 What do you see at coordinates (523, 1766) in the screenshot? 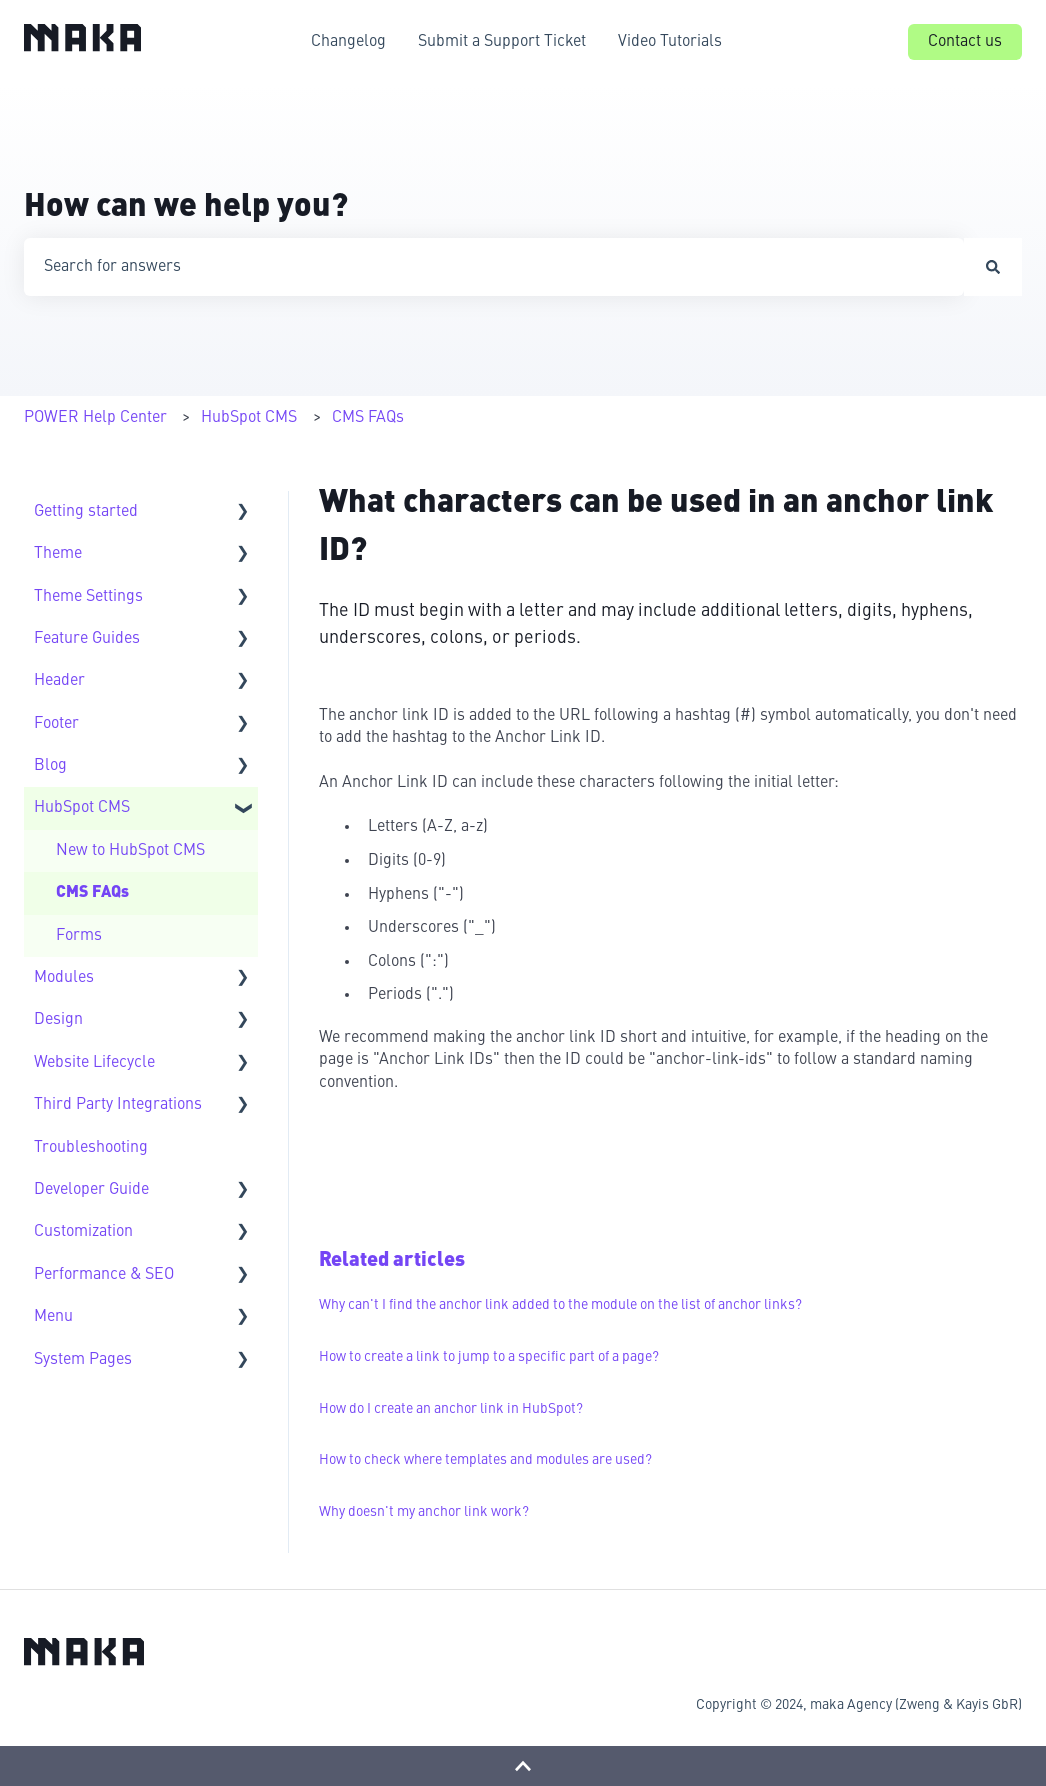
I see `[Back to top]` at bounding box center [523, 1766].